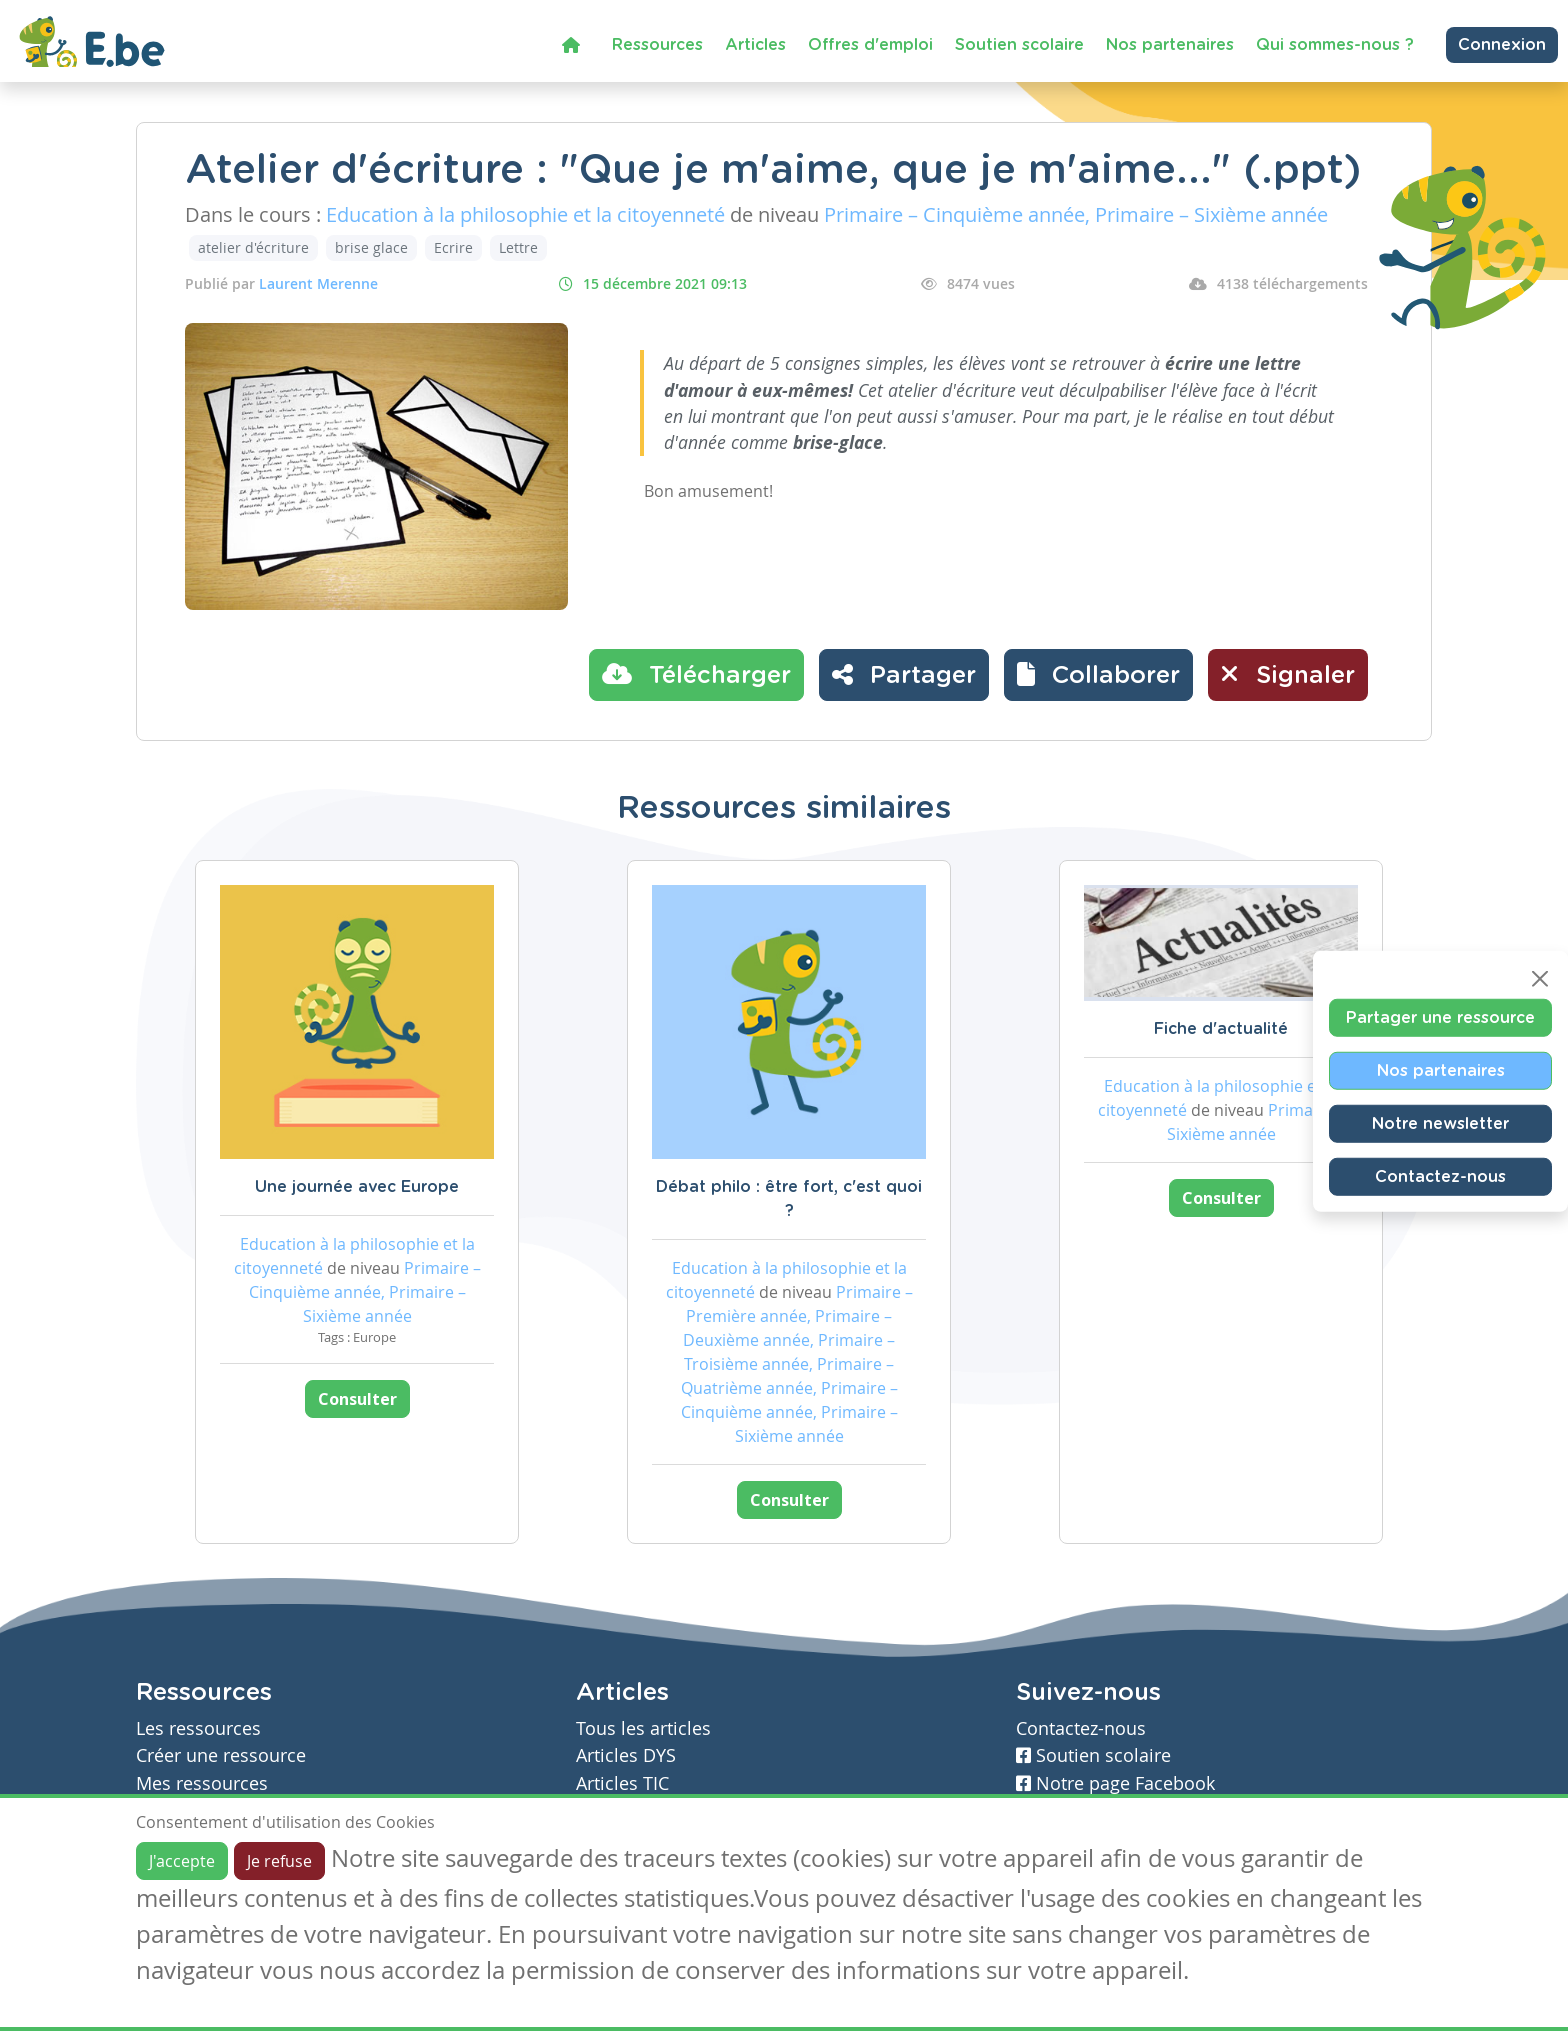 This screenshot has width=1568, height=2031. I want to click on Laurent Merenne, so click(318, 283).